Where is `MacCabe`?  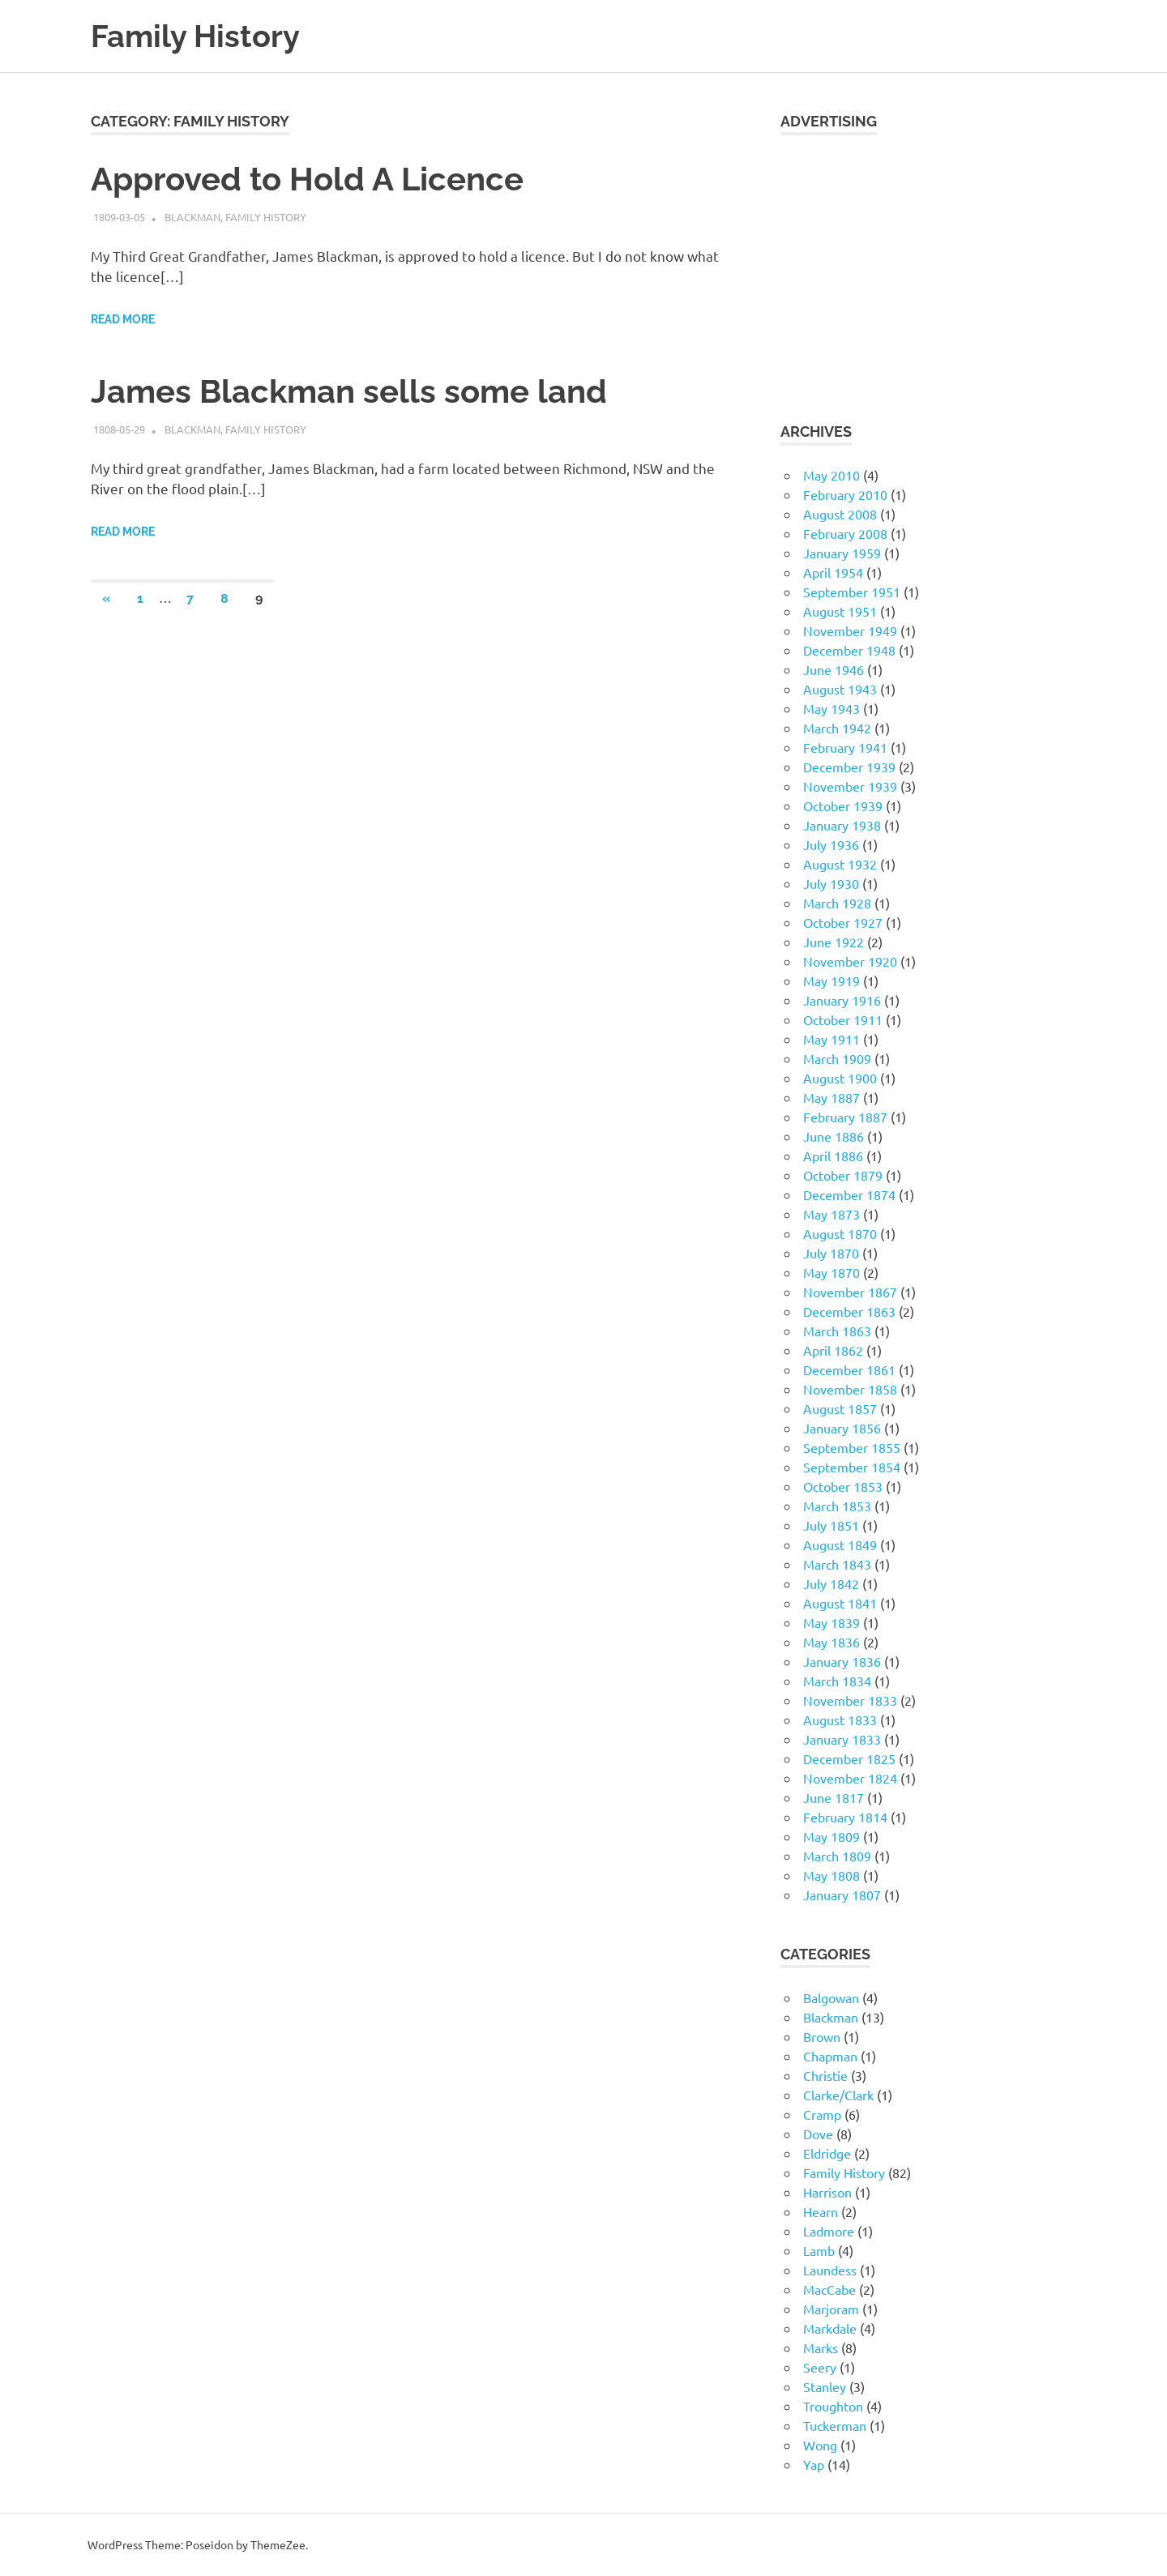 MacCabe is located at coordinates (829, 2289).